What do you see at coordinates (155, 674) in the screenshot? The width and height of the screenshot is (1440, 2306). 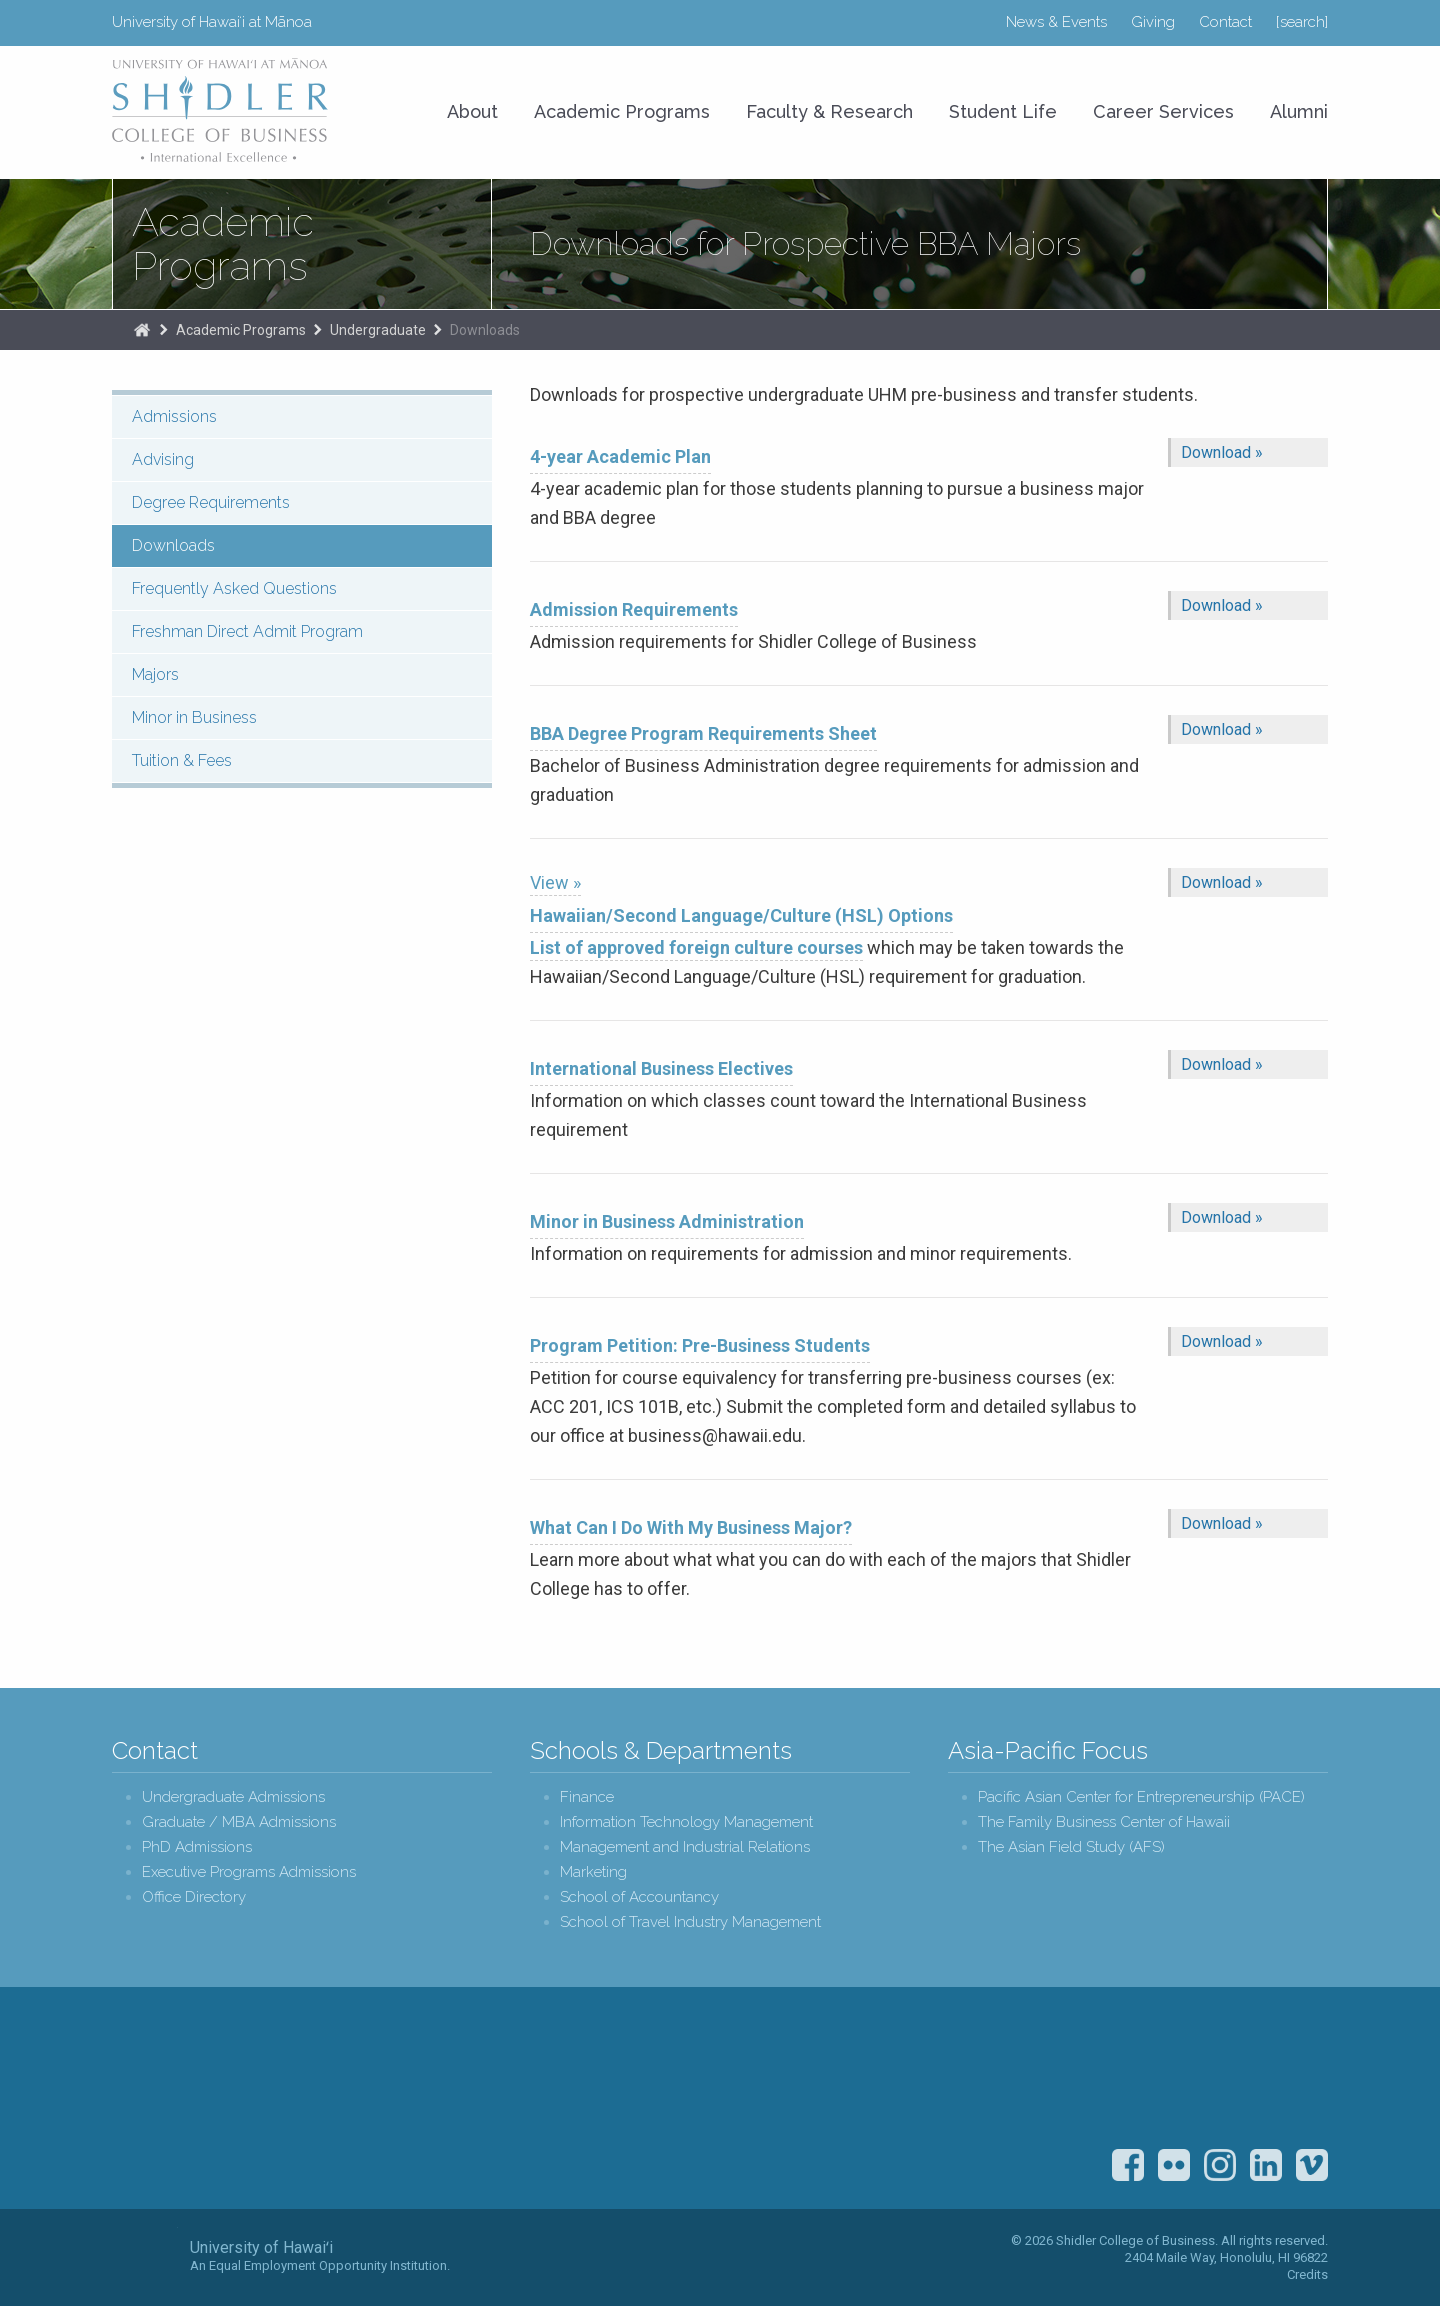 I see `Majors` at bounding box center [155, 674].